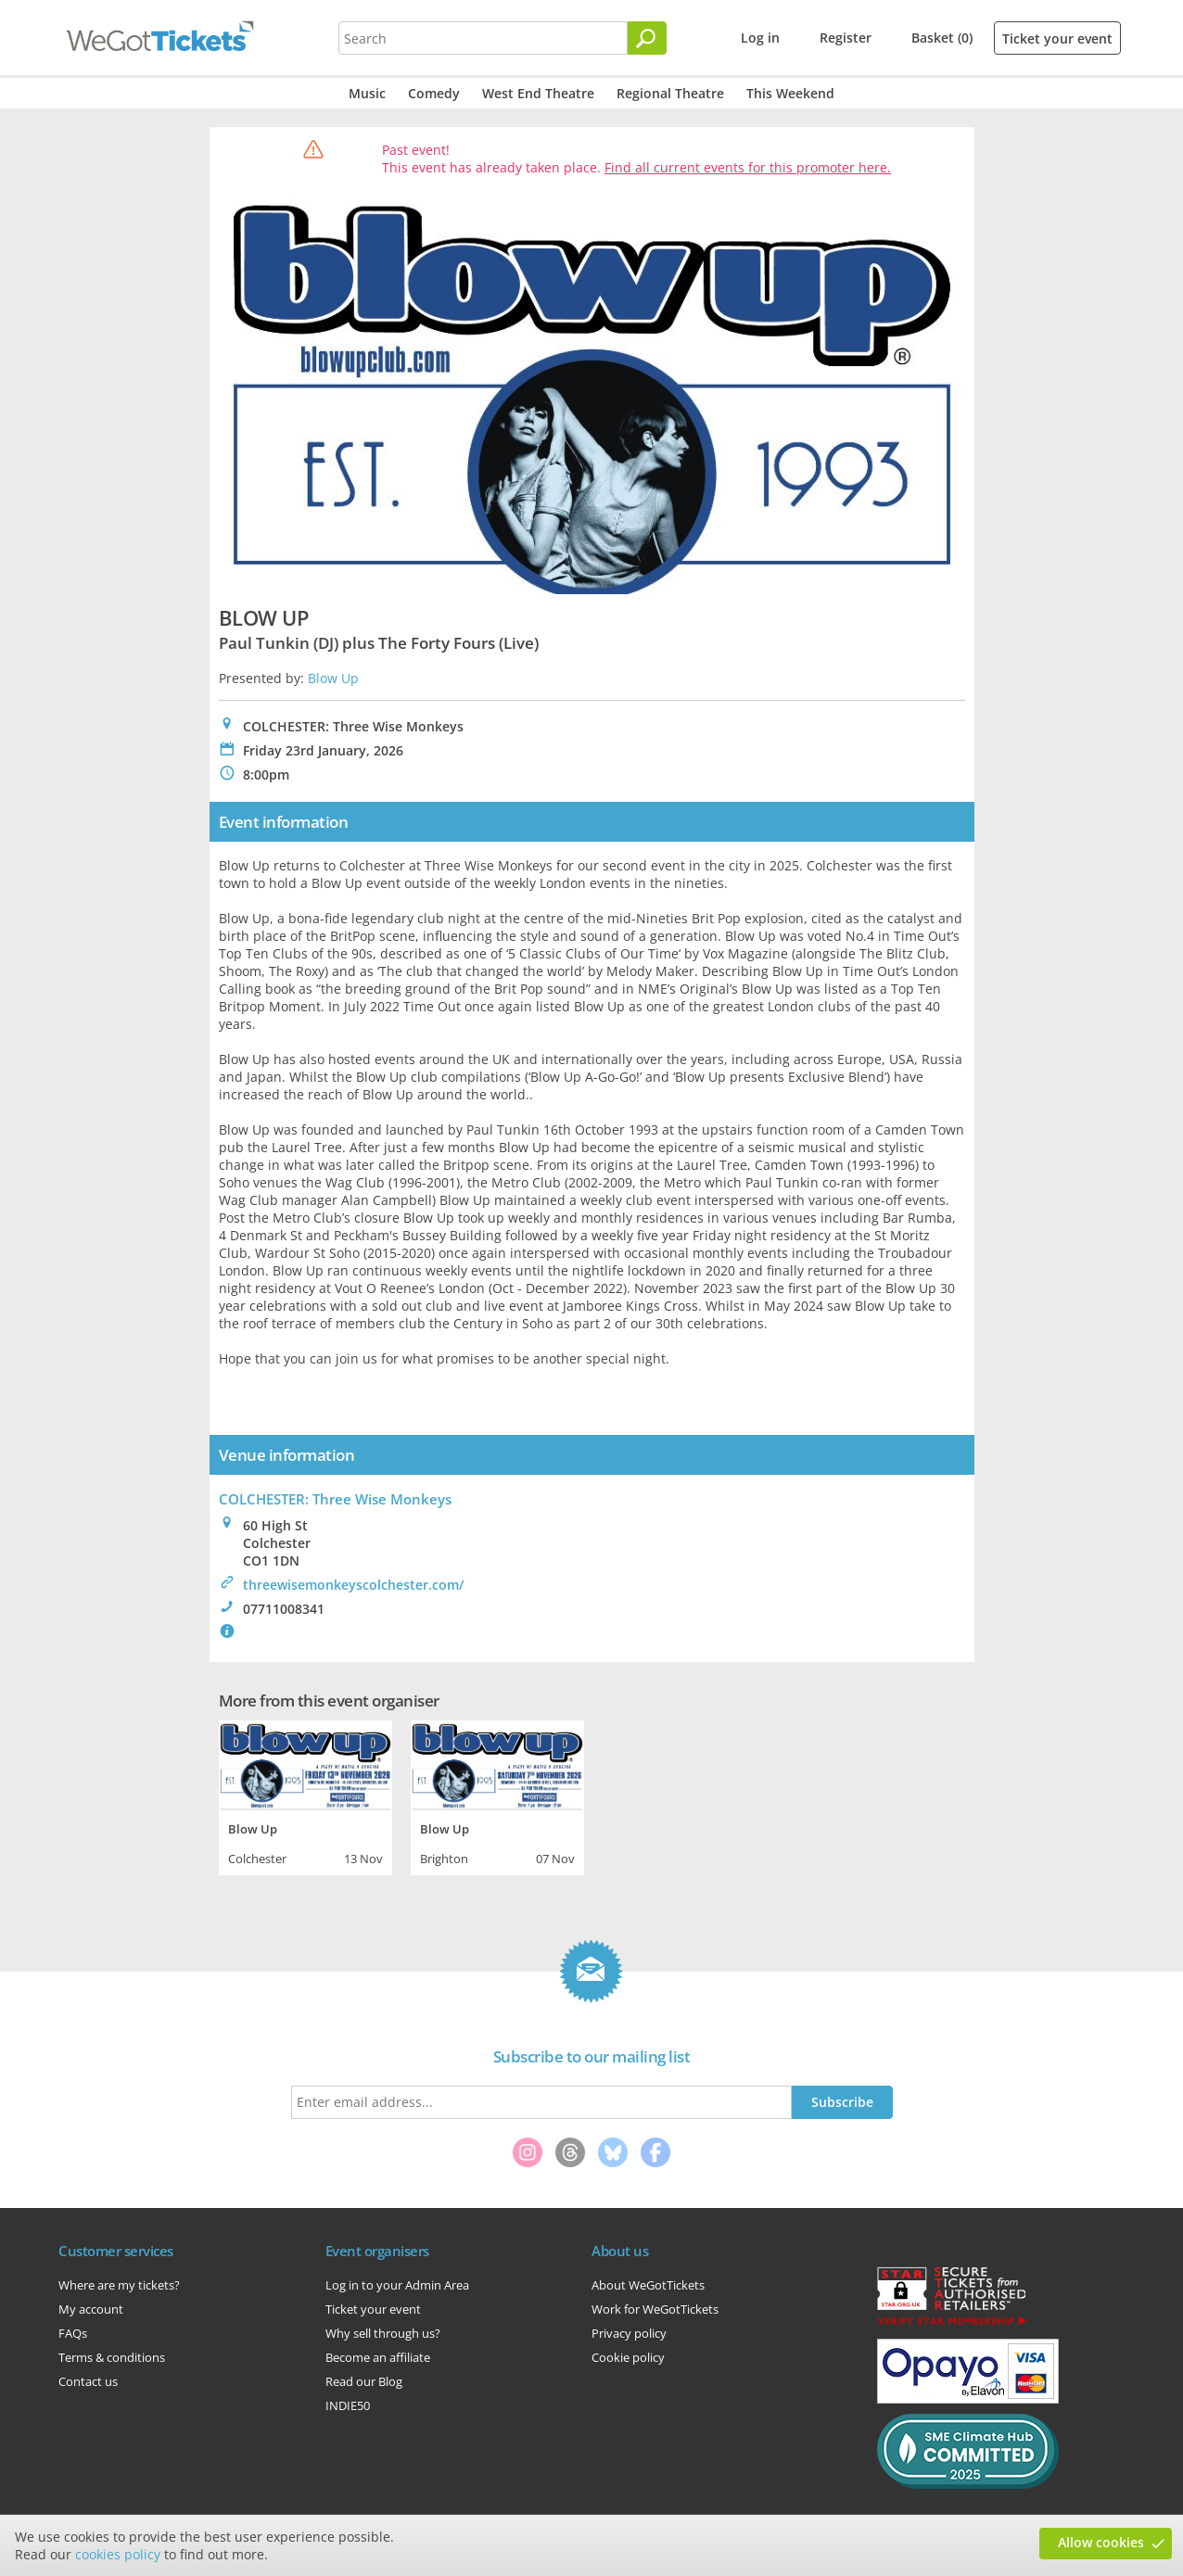 The height and width of the screenshot is (2576, 1183). What do you see at coordinates (90, 2309) in the screenshot?
I see `My account` at bounding box center [90, 2309].